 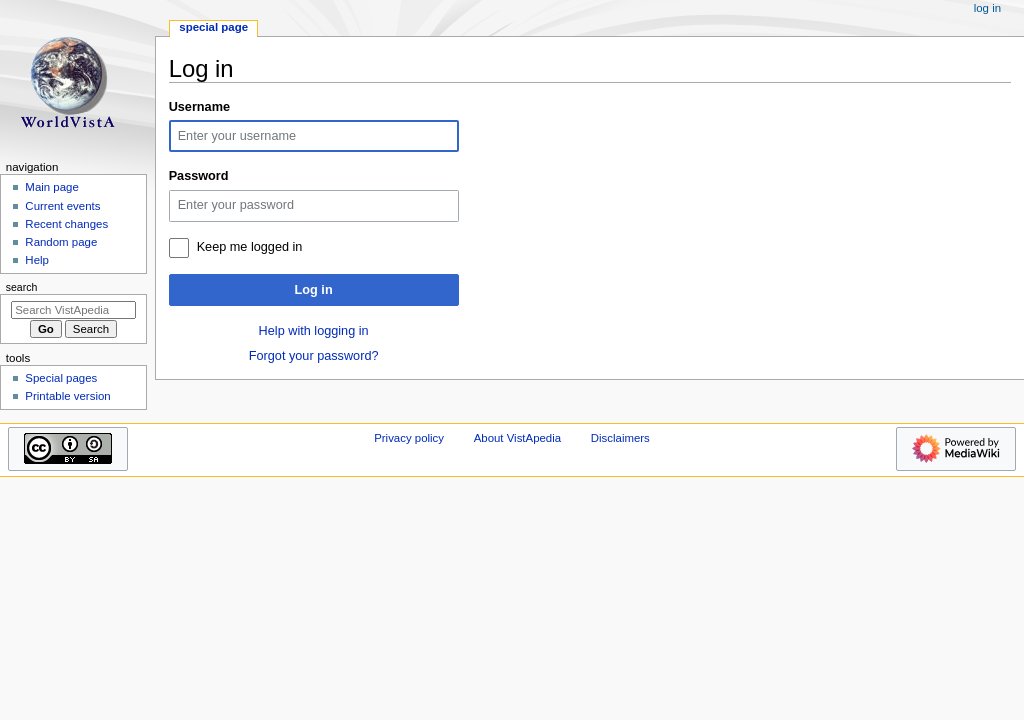 What do you see at coordinates (61, 378) in the screenshot?
I see `Special pages` at bounding box center [61, 378].